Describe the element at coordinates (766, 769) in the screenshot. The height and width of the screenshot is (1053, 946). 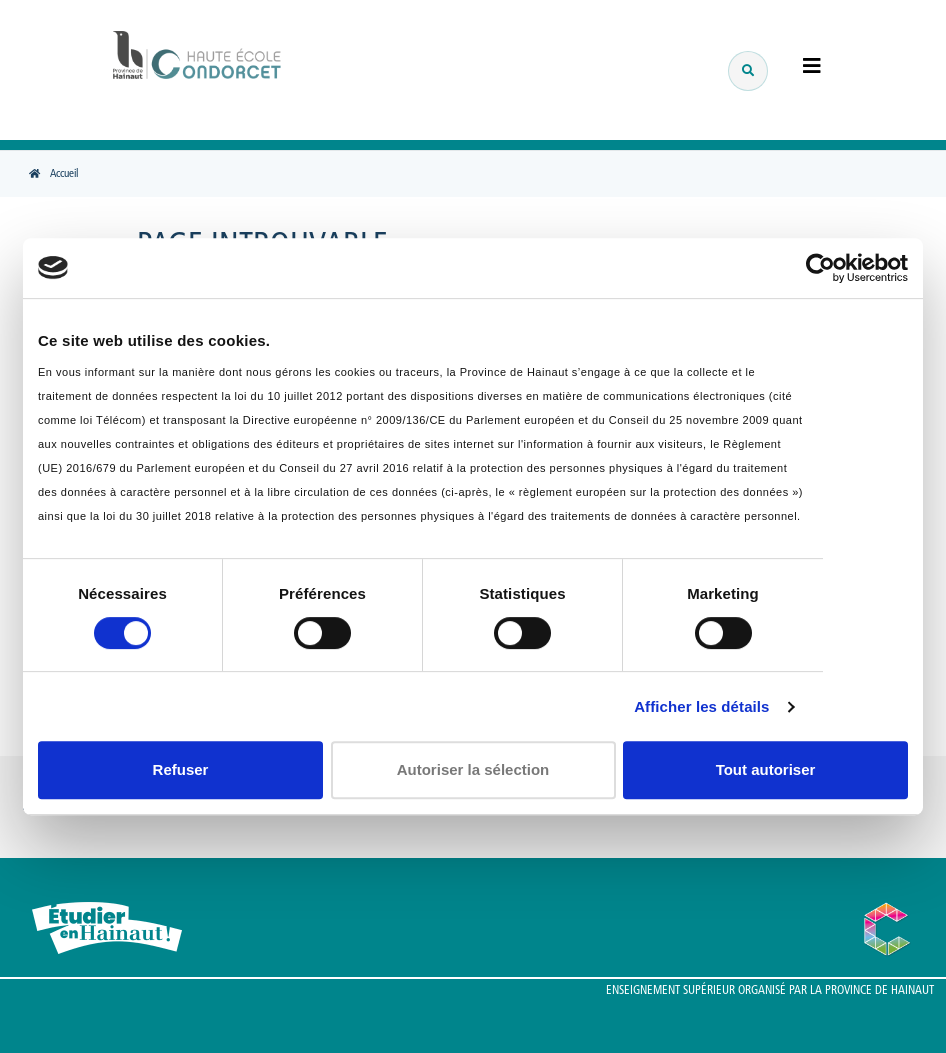
I see `Tout autoriser` at that location.